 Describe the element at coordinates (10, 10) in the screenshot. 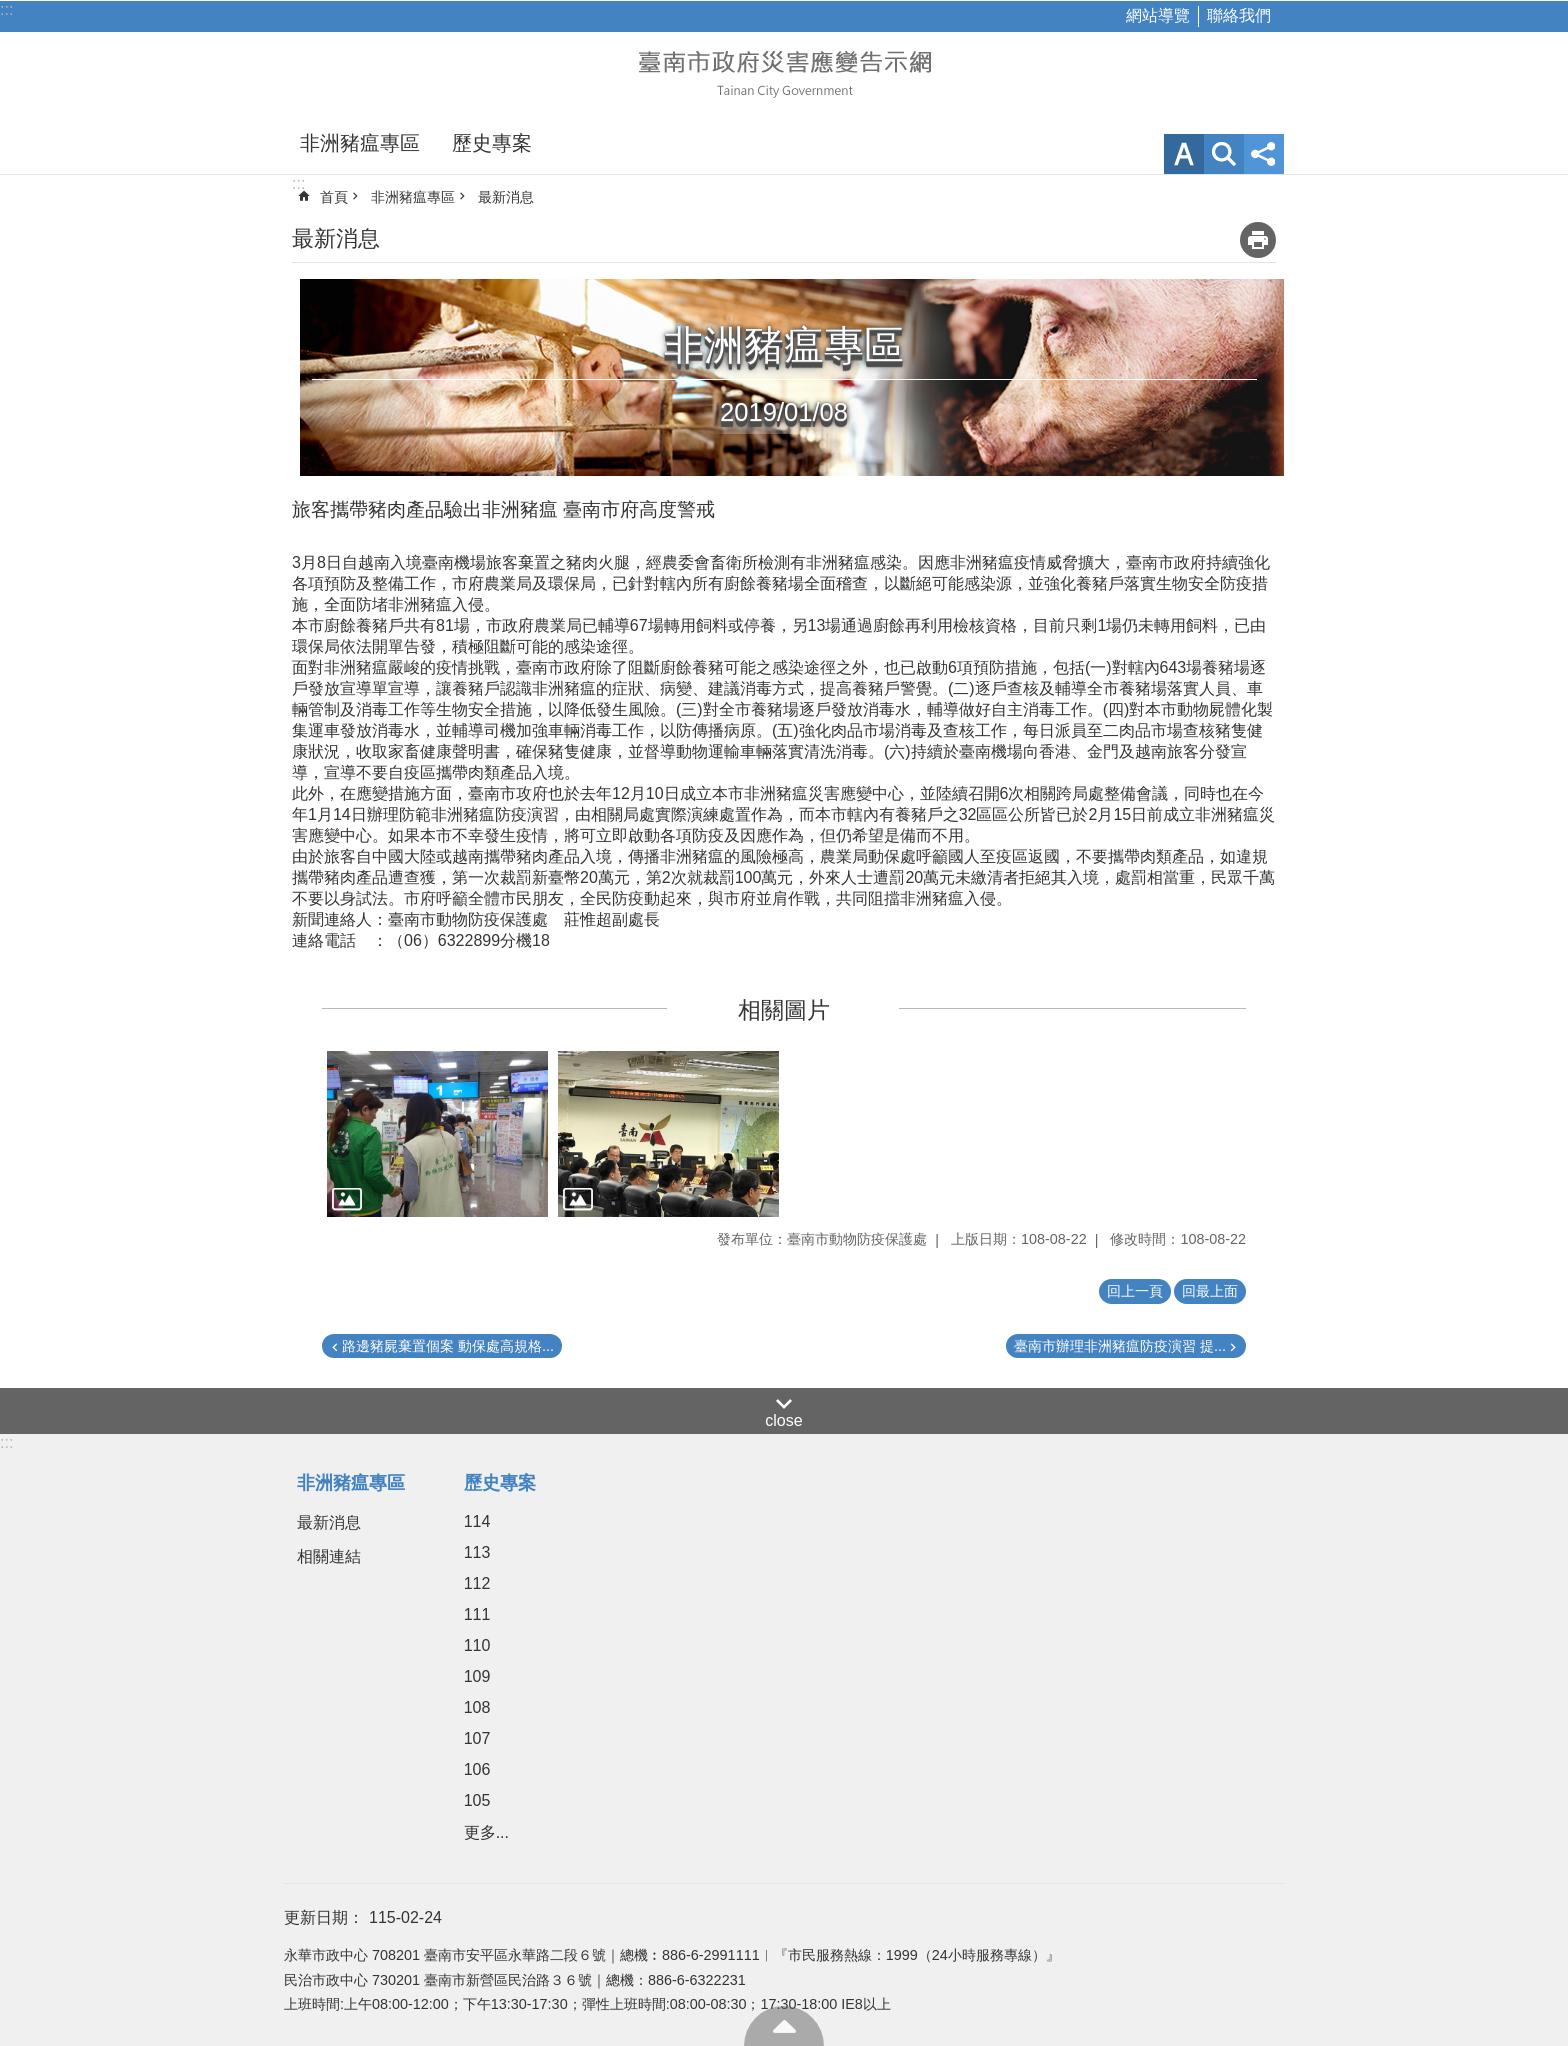

I see `跳到主要內容區塊` at that location.